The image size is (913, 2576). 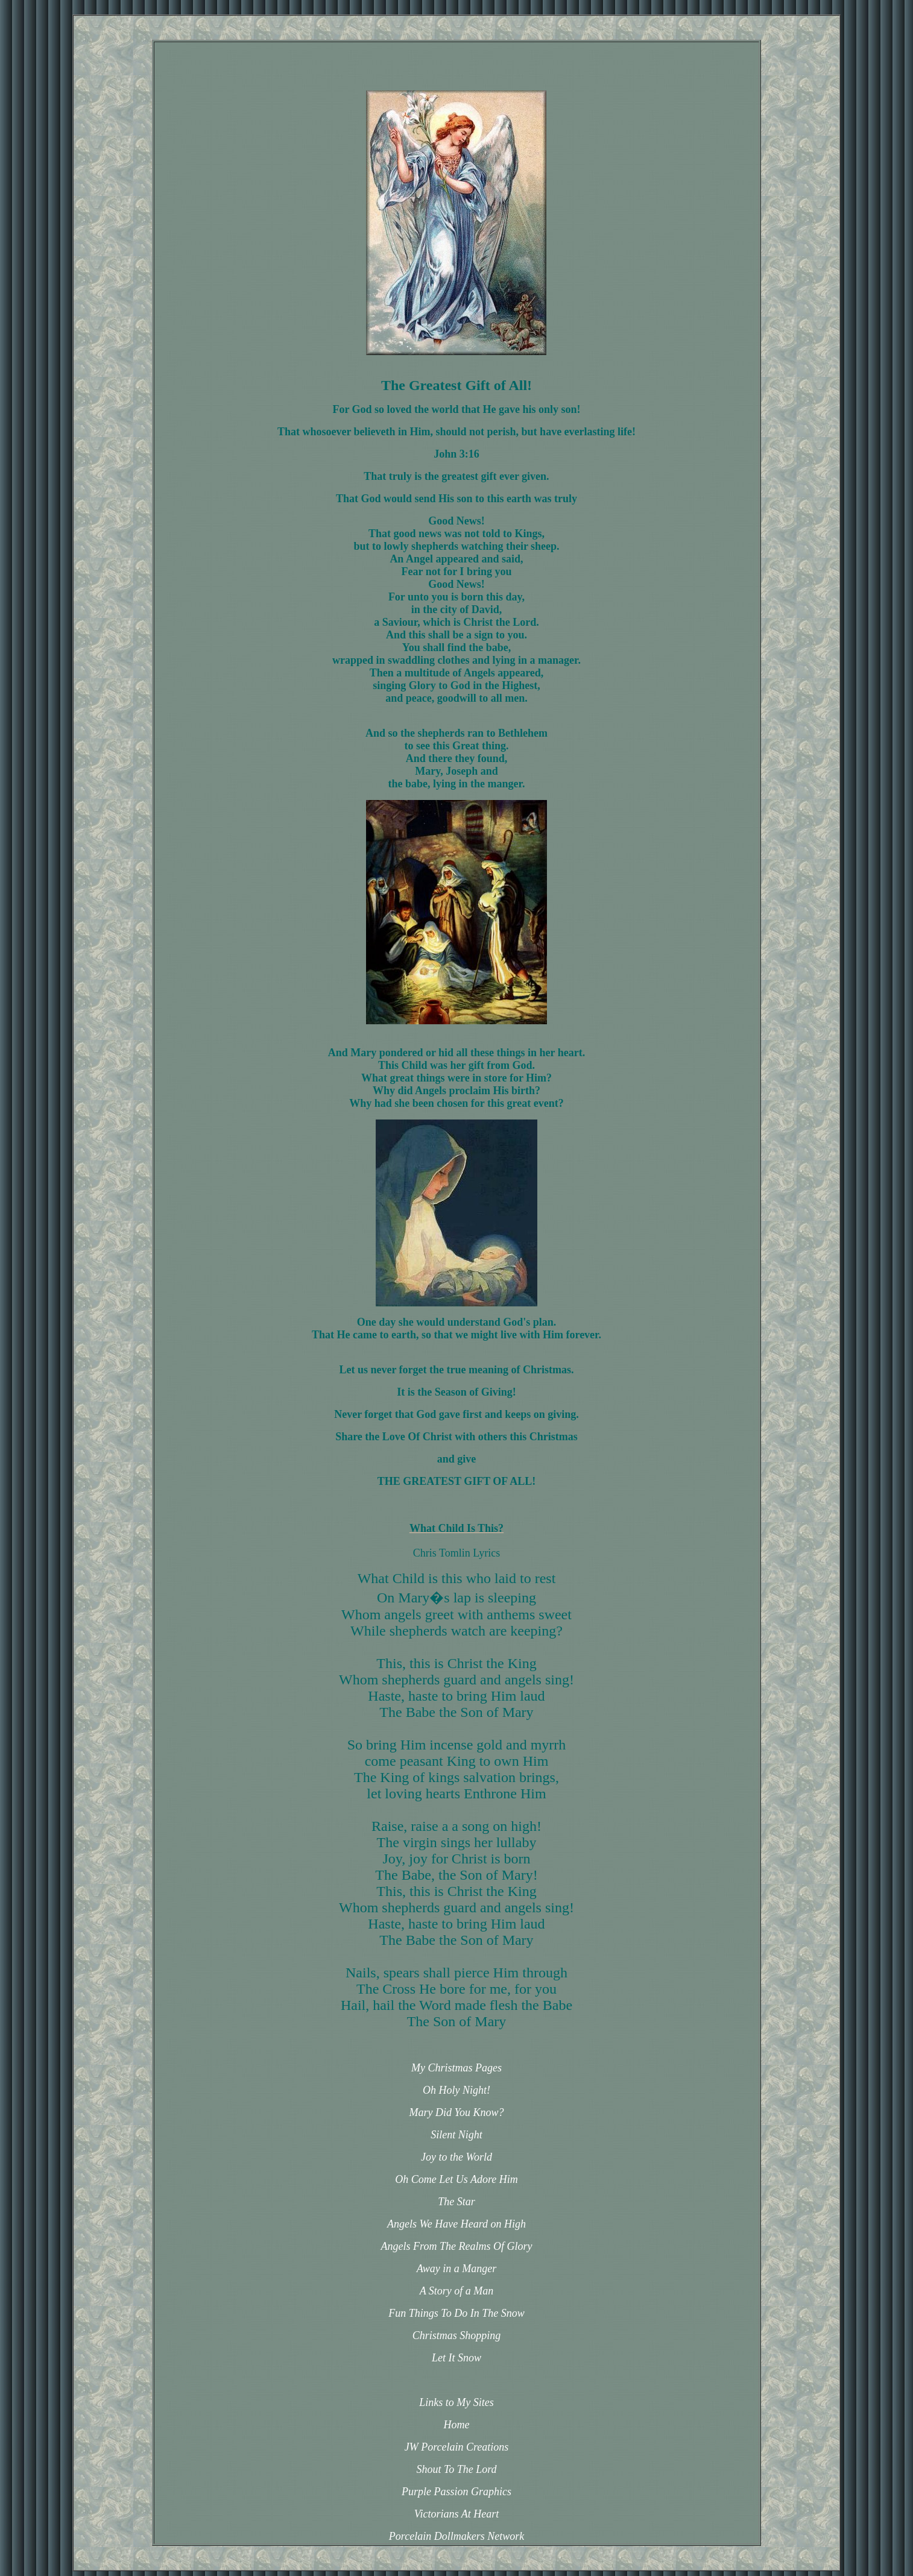 I want to click on Away in a Manger, so click(x=457, y=2269).